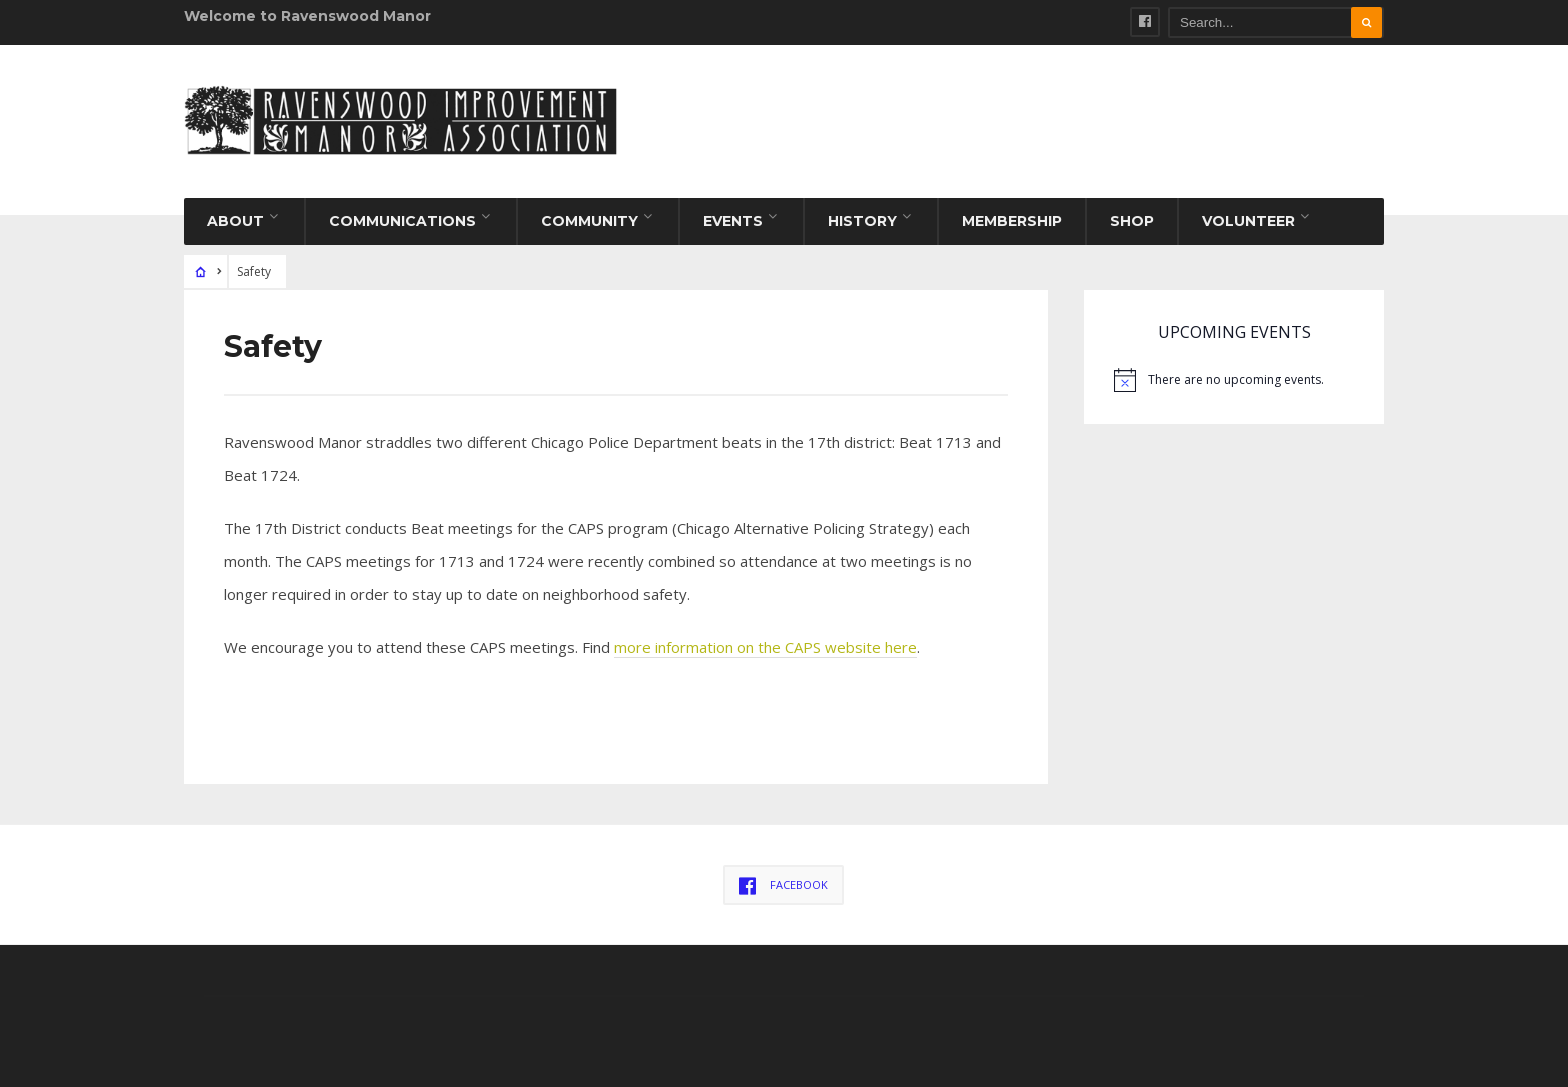  Describe the element at coordinates (1132, 221) in the screenshot. I see `Shop` at that location.